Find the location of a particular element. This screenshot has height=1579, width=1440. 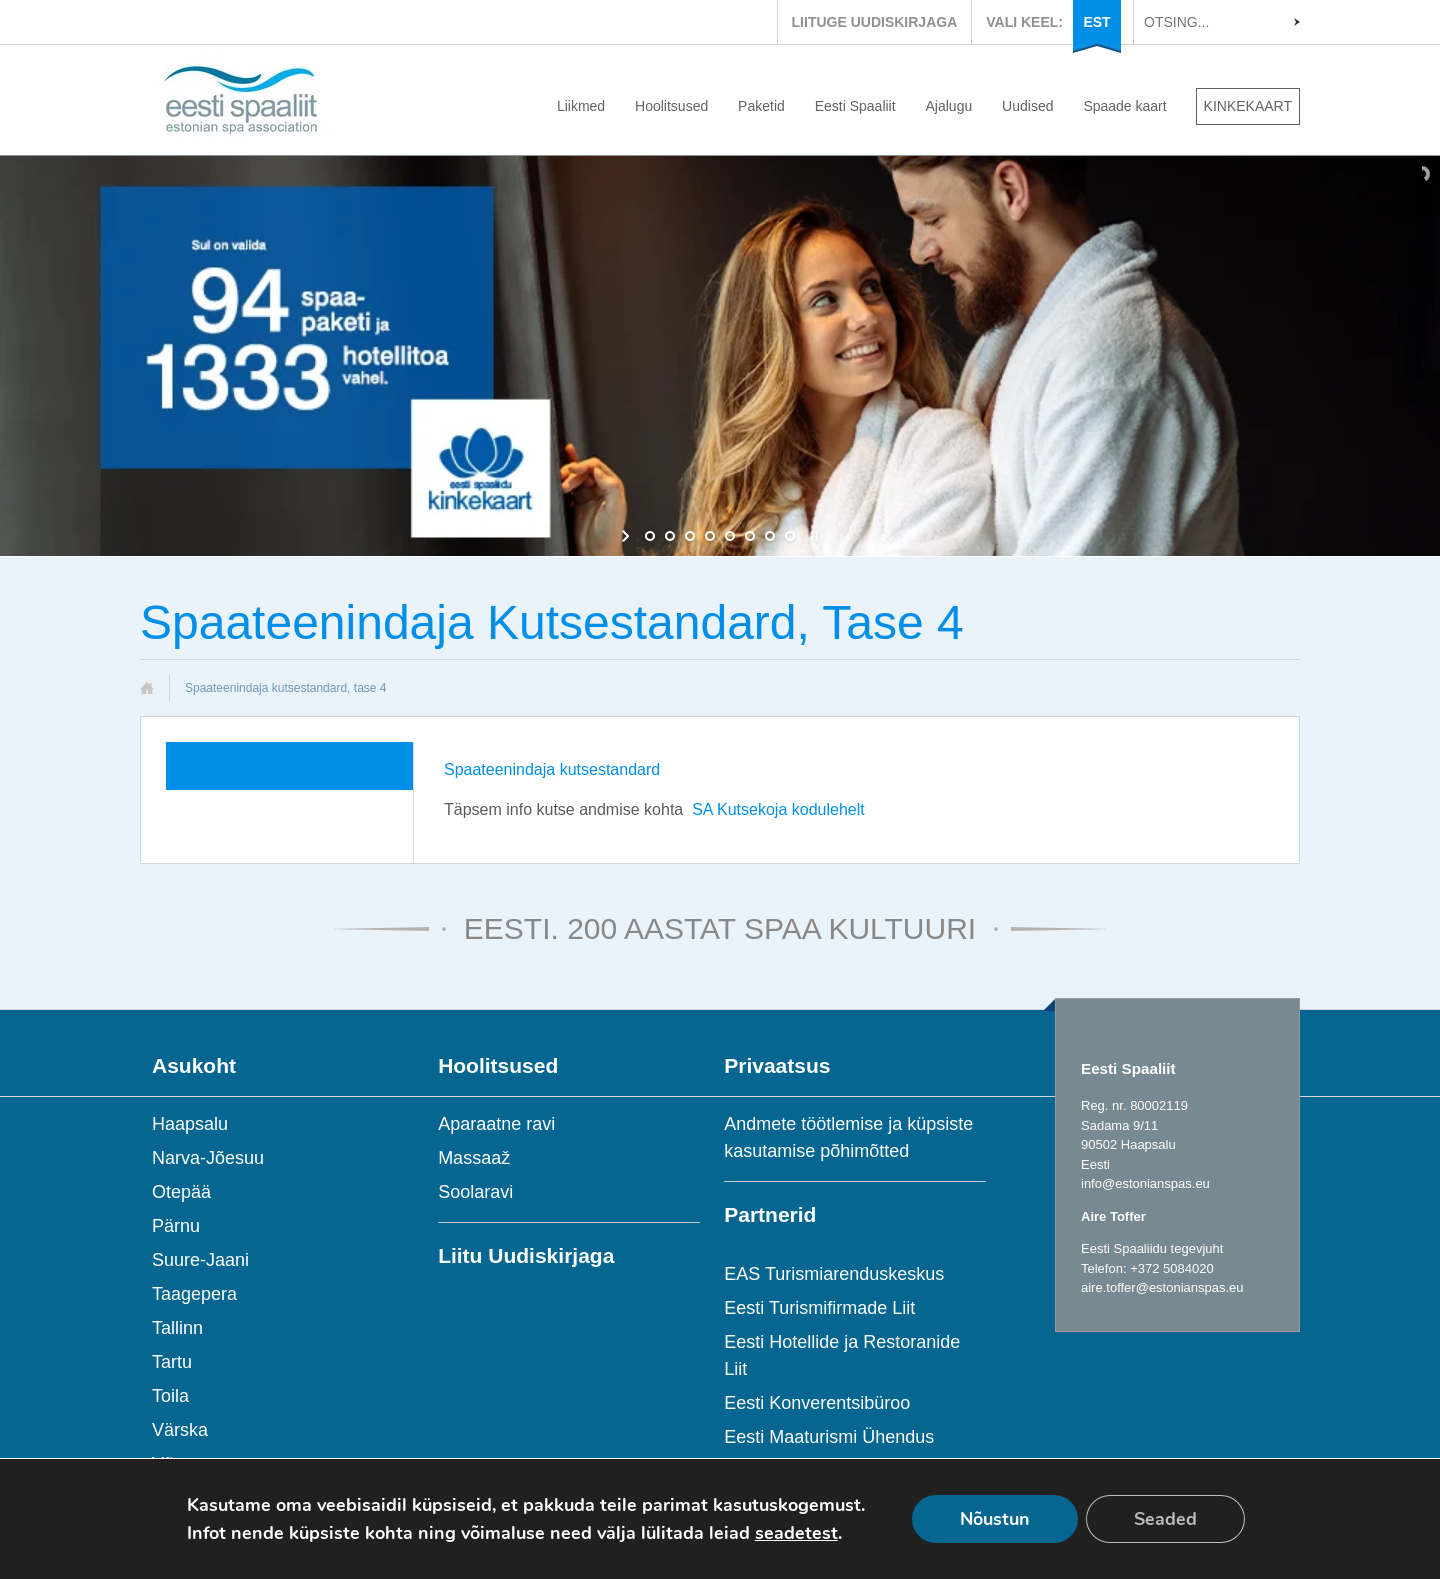

SA Kutsekoja kodulehelt is located at coordinates (778, 809).